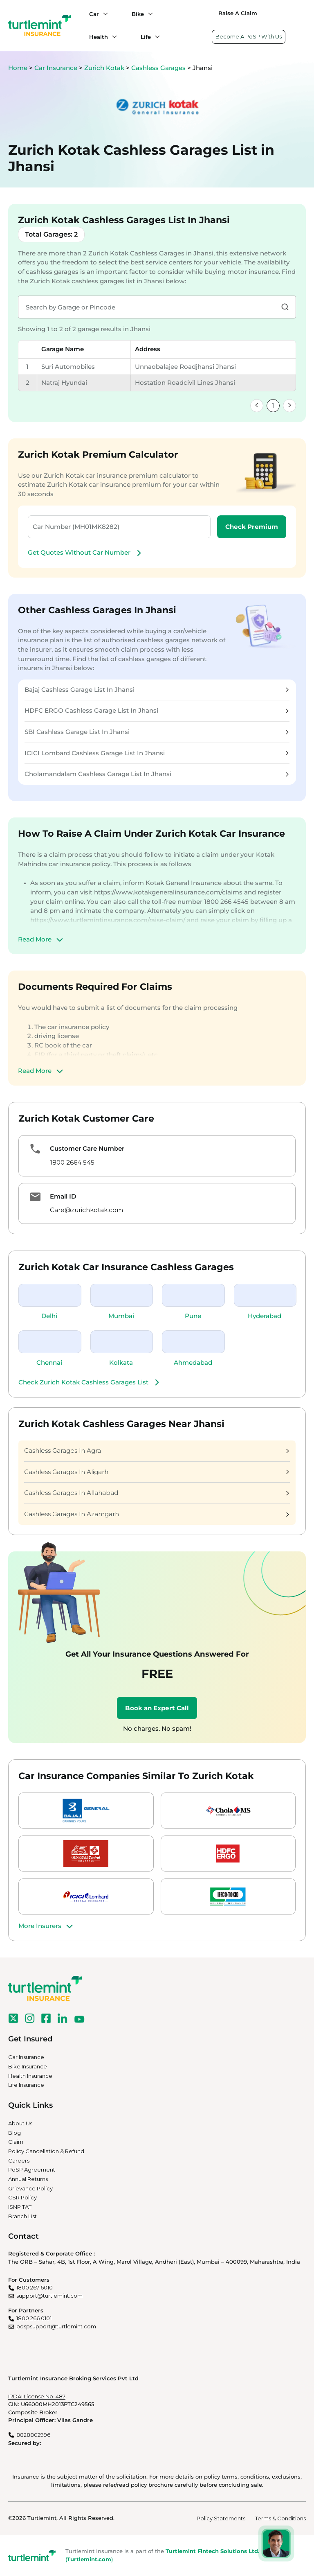  What do you see at coordinates (20, 2123) in the screenshot?
I see `About Us` at bounding box center [20, 2123].